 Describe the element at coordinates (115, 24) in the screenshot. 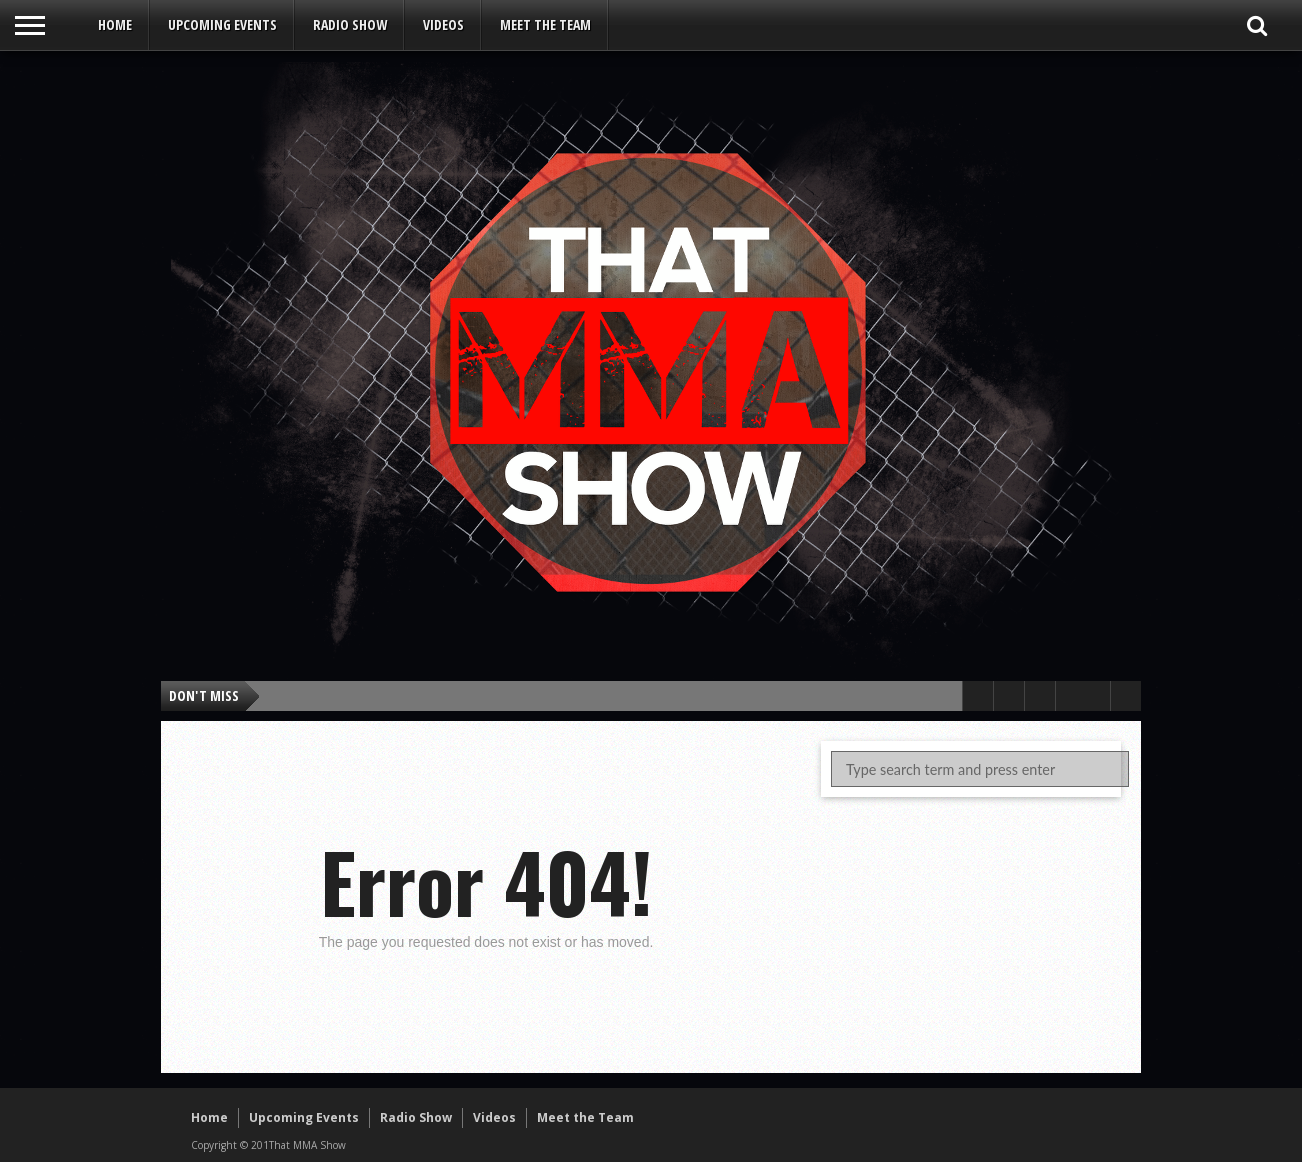

I see `Home` at that location.